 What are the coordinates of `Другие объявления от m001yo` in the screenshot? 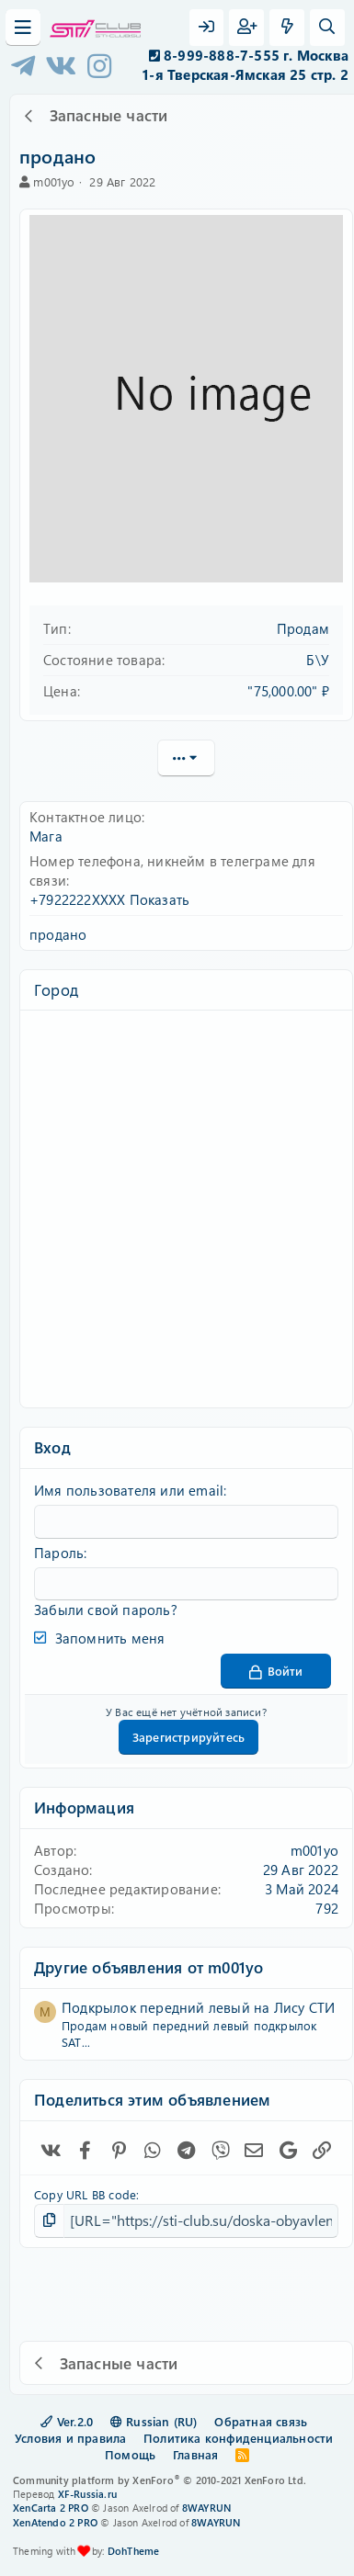 It's located at (148, 1967).